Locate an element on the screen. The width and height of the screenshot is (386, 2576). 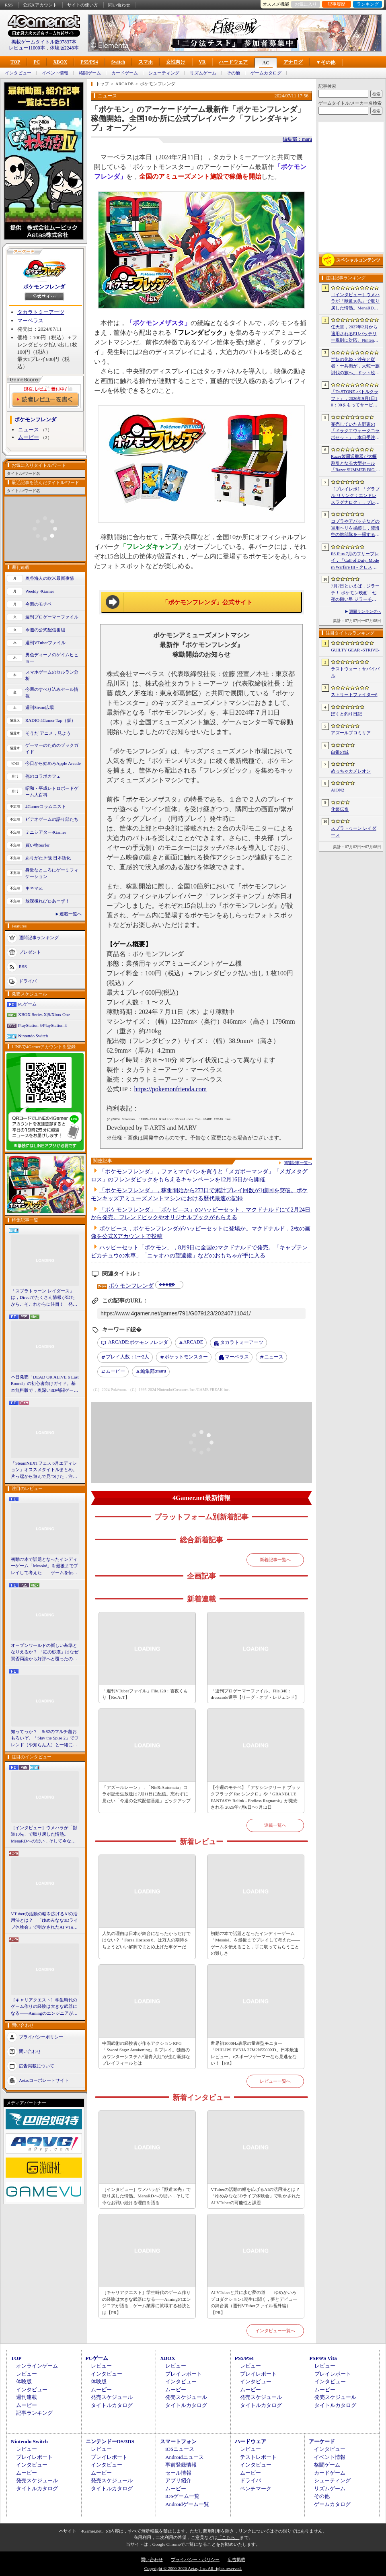
買い物Surfer is located at coordinates (37, 845).